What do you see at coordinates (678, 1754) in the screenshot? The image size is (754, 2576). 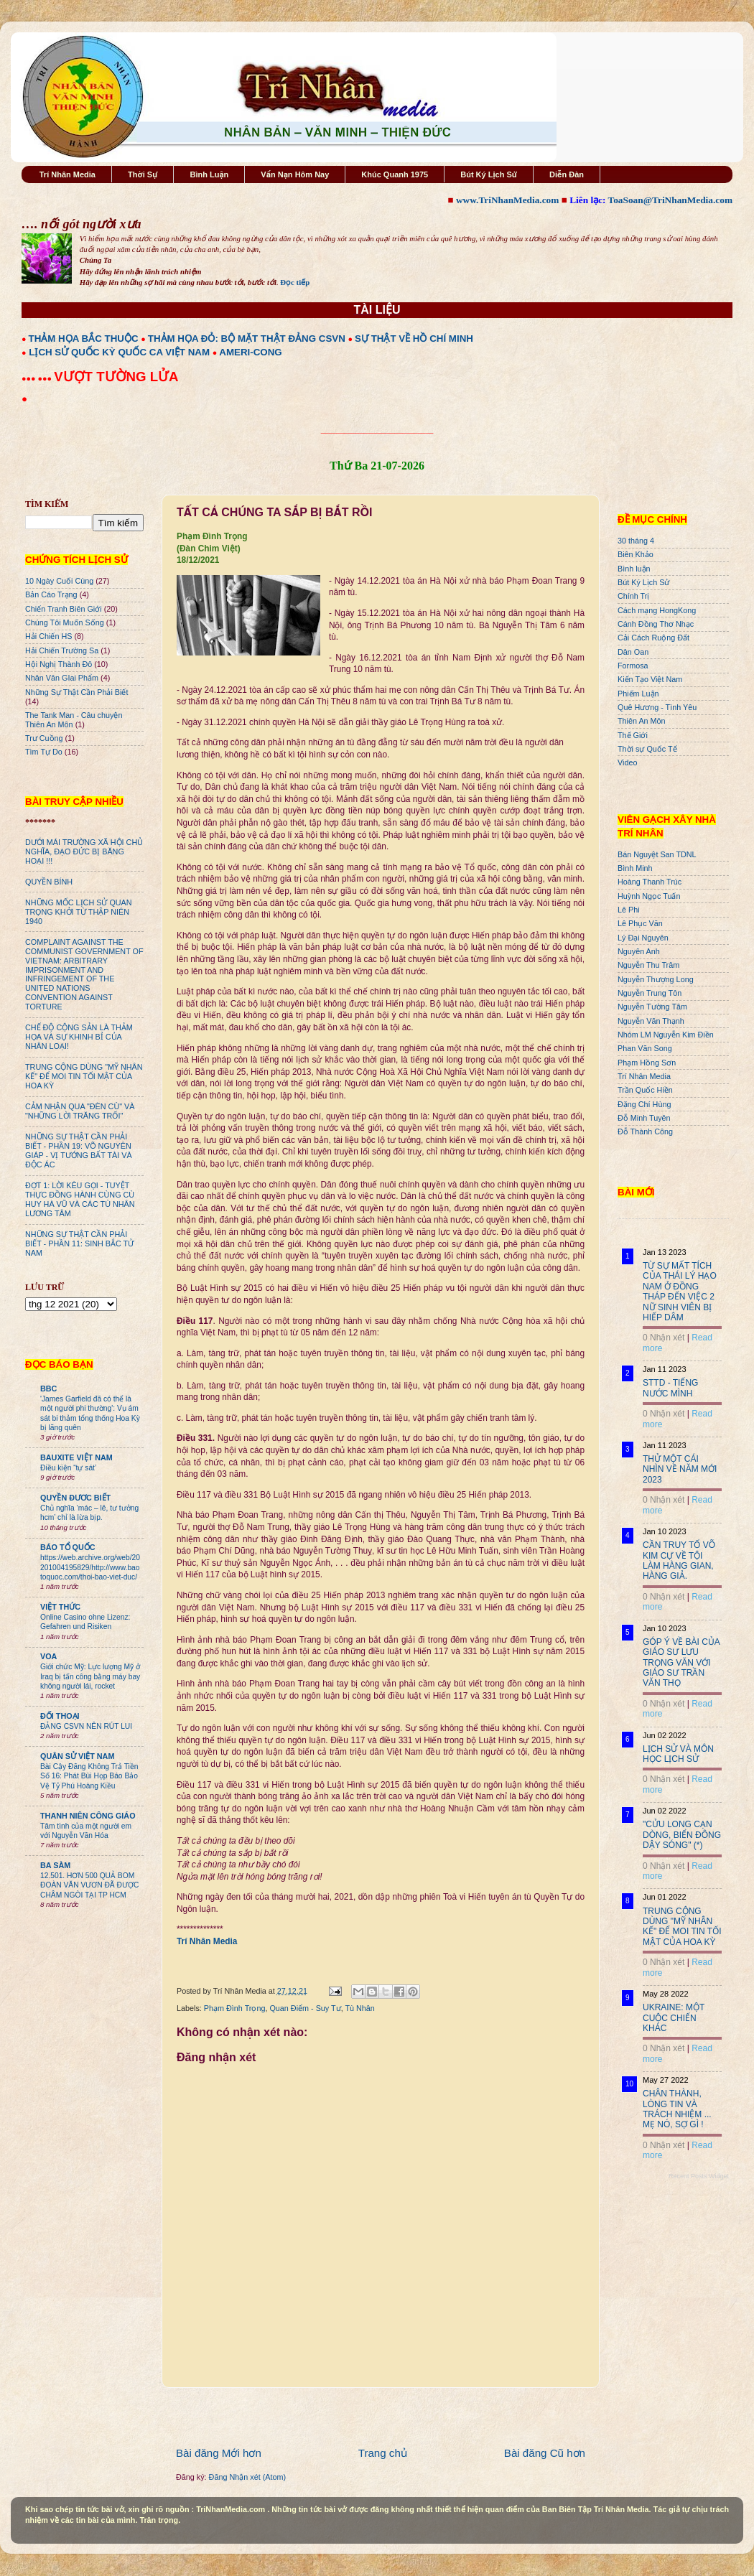 I see `LỊCH SỬ VÀ MÔN HỌC LỊCH SỬ` at bounding box center [678, 1754].